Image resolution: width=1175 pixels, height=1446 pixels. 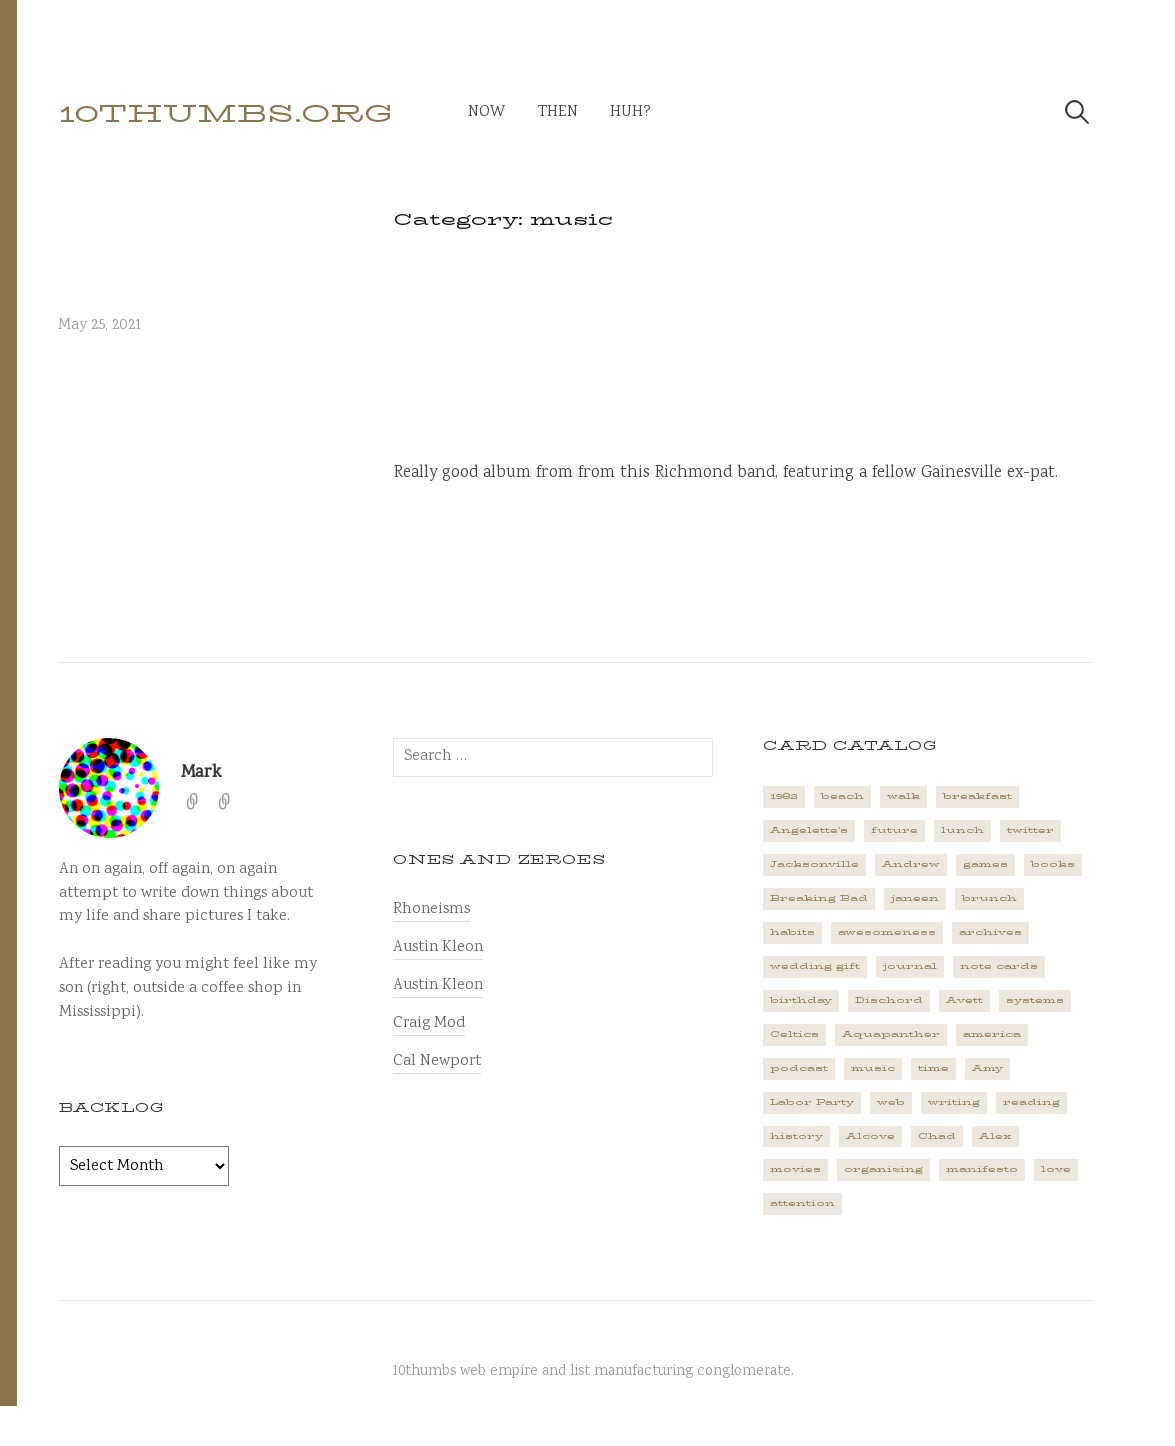 I want to click on Rhoneisms, so click(x=431, y=909).